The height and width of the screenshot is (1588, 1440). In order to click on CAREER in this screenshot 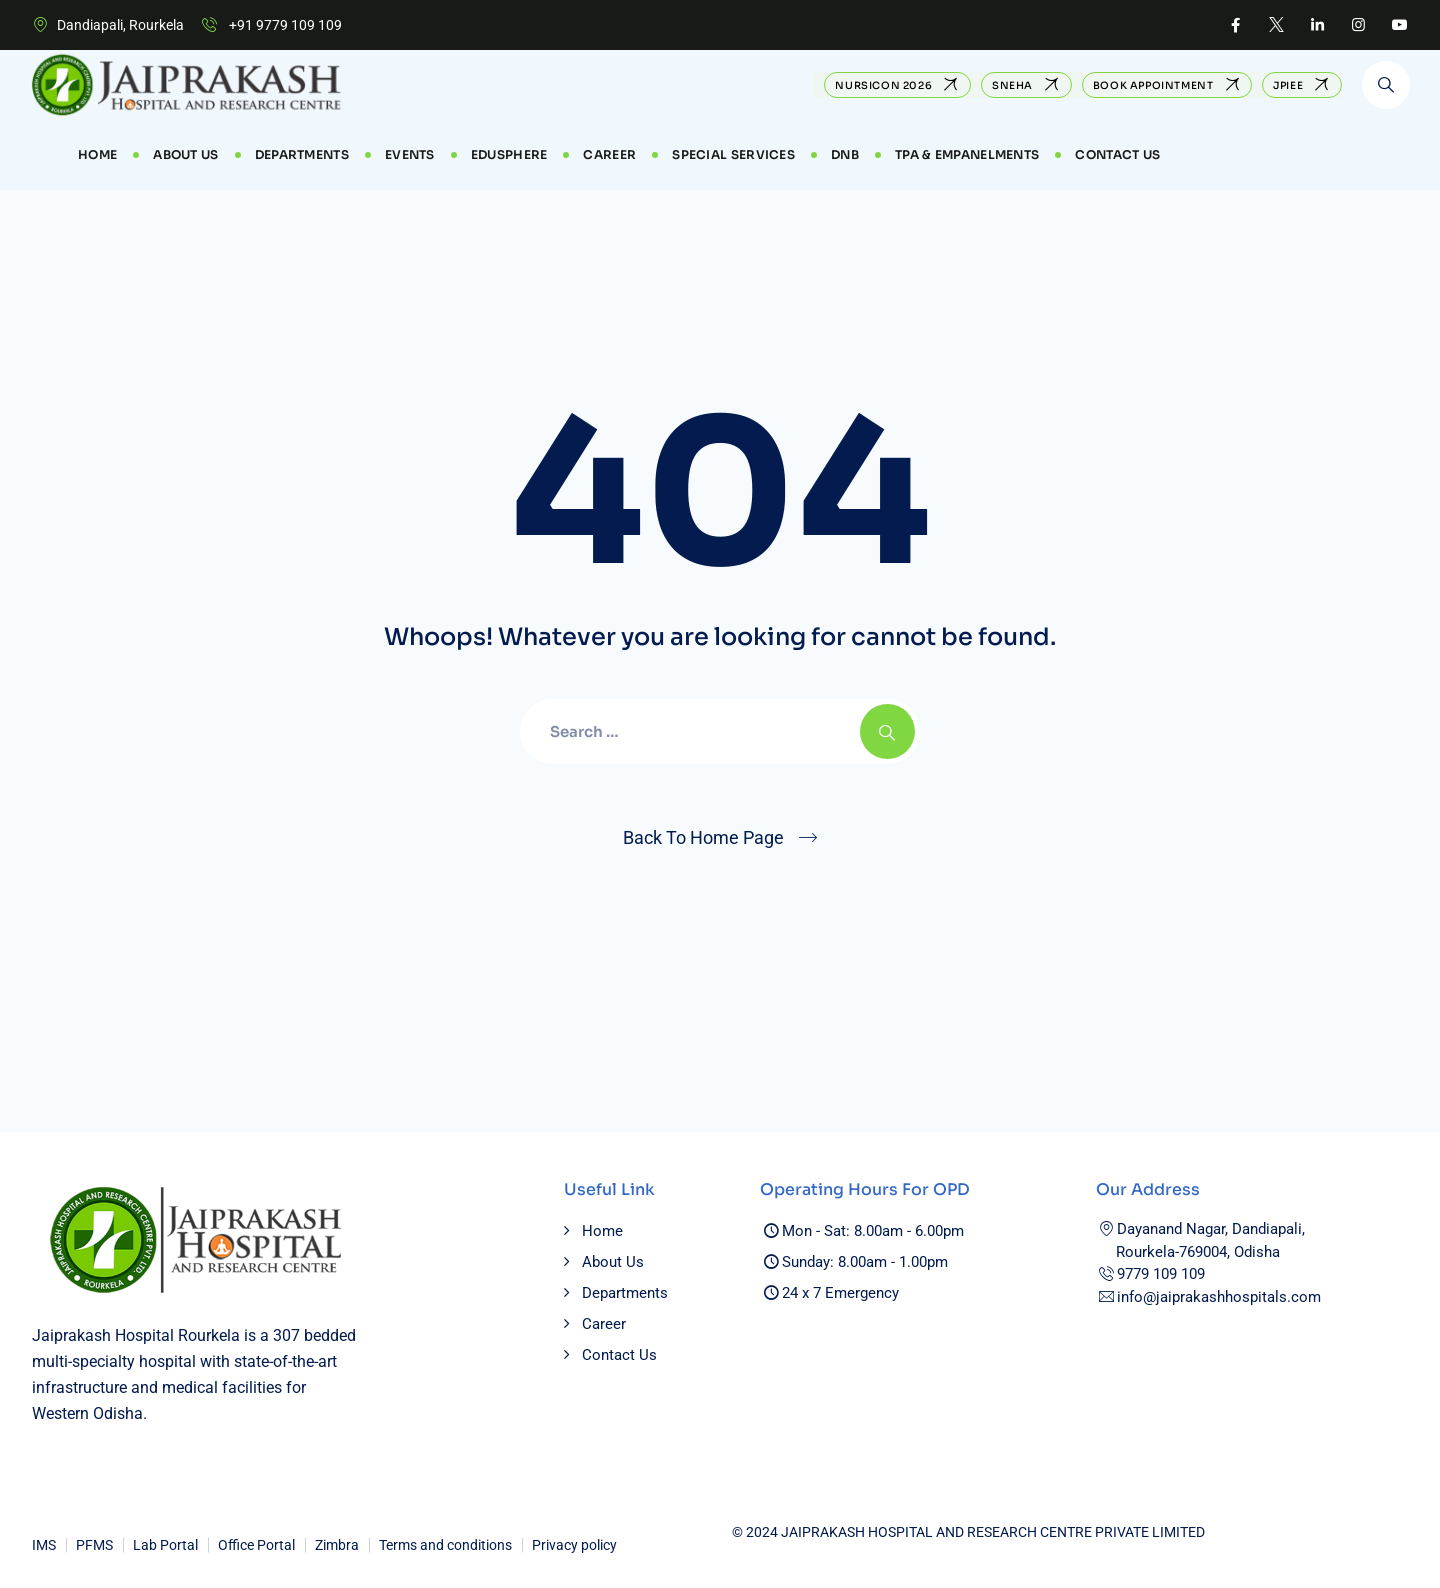, I will do `click(609, 154)`.